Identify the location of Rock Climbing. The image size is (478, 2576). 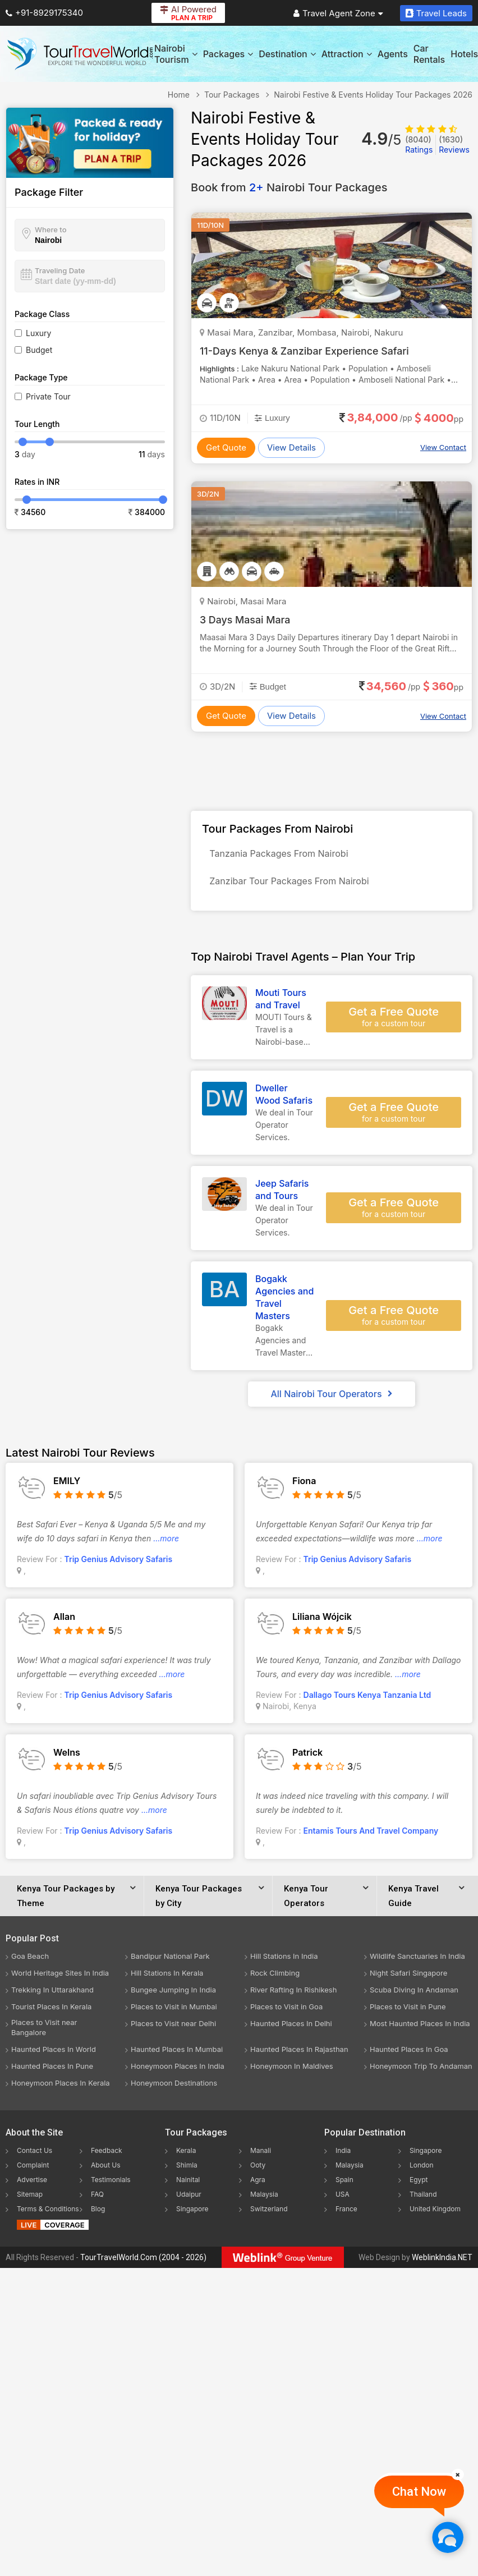
(275, 1976).